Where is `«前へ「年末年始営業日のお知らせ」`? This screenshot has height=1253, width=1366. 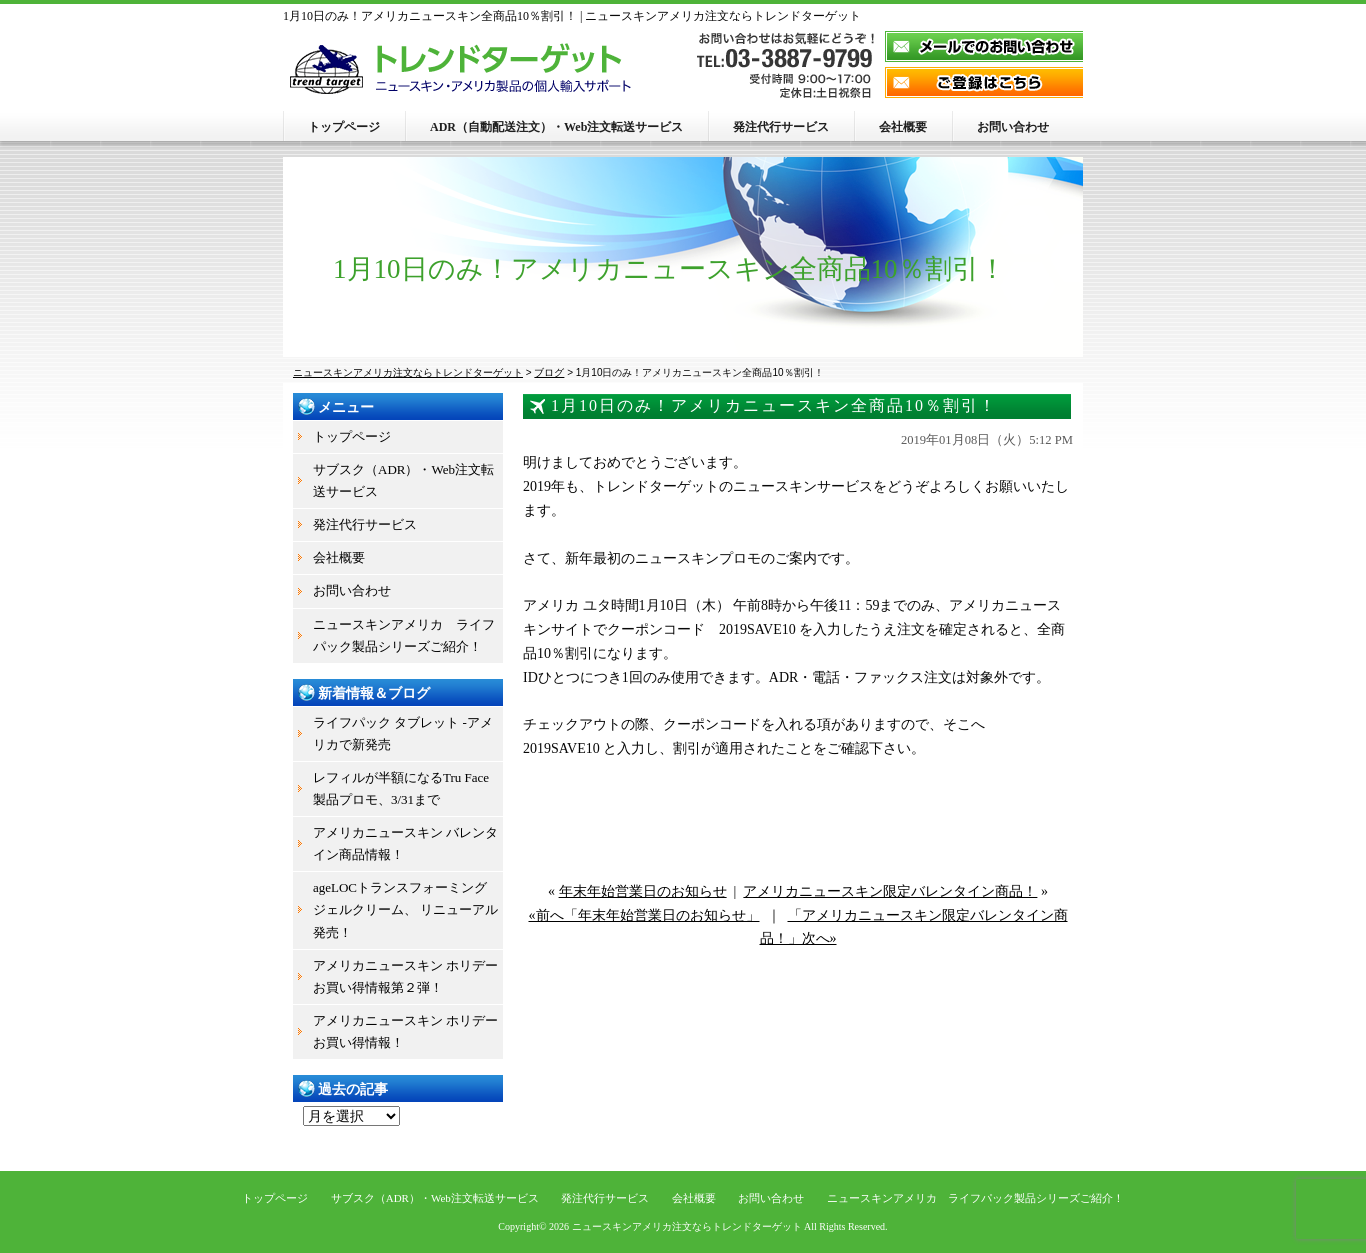 «前へ「年末年始営業日のお知らせ」 is located at coordinates (644, 915).